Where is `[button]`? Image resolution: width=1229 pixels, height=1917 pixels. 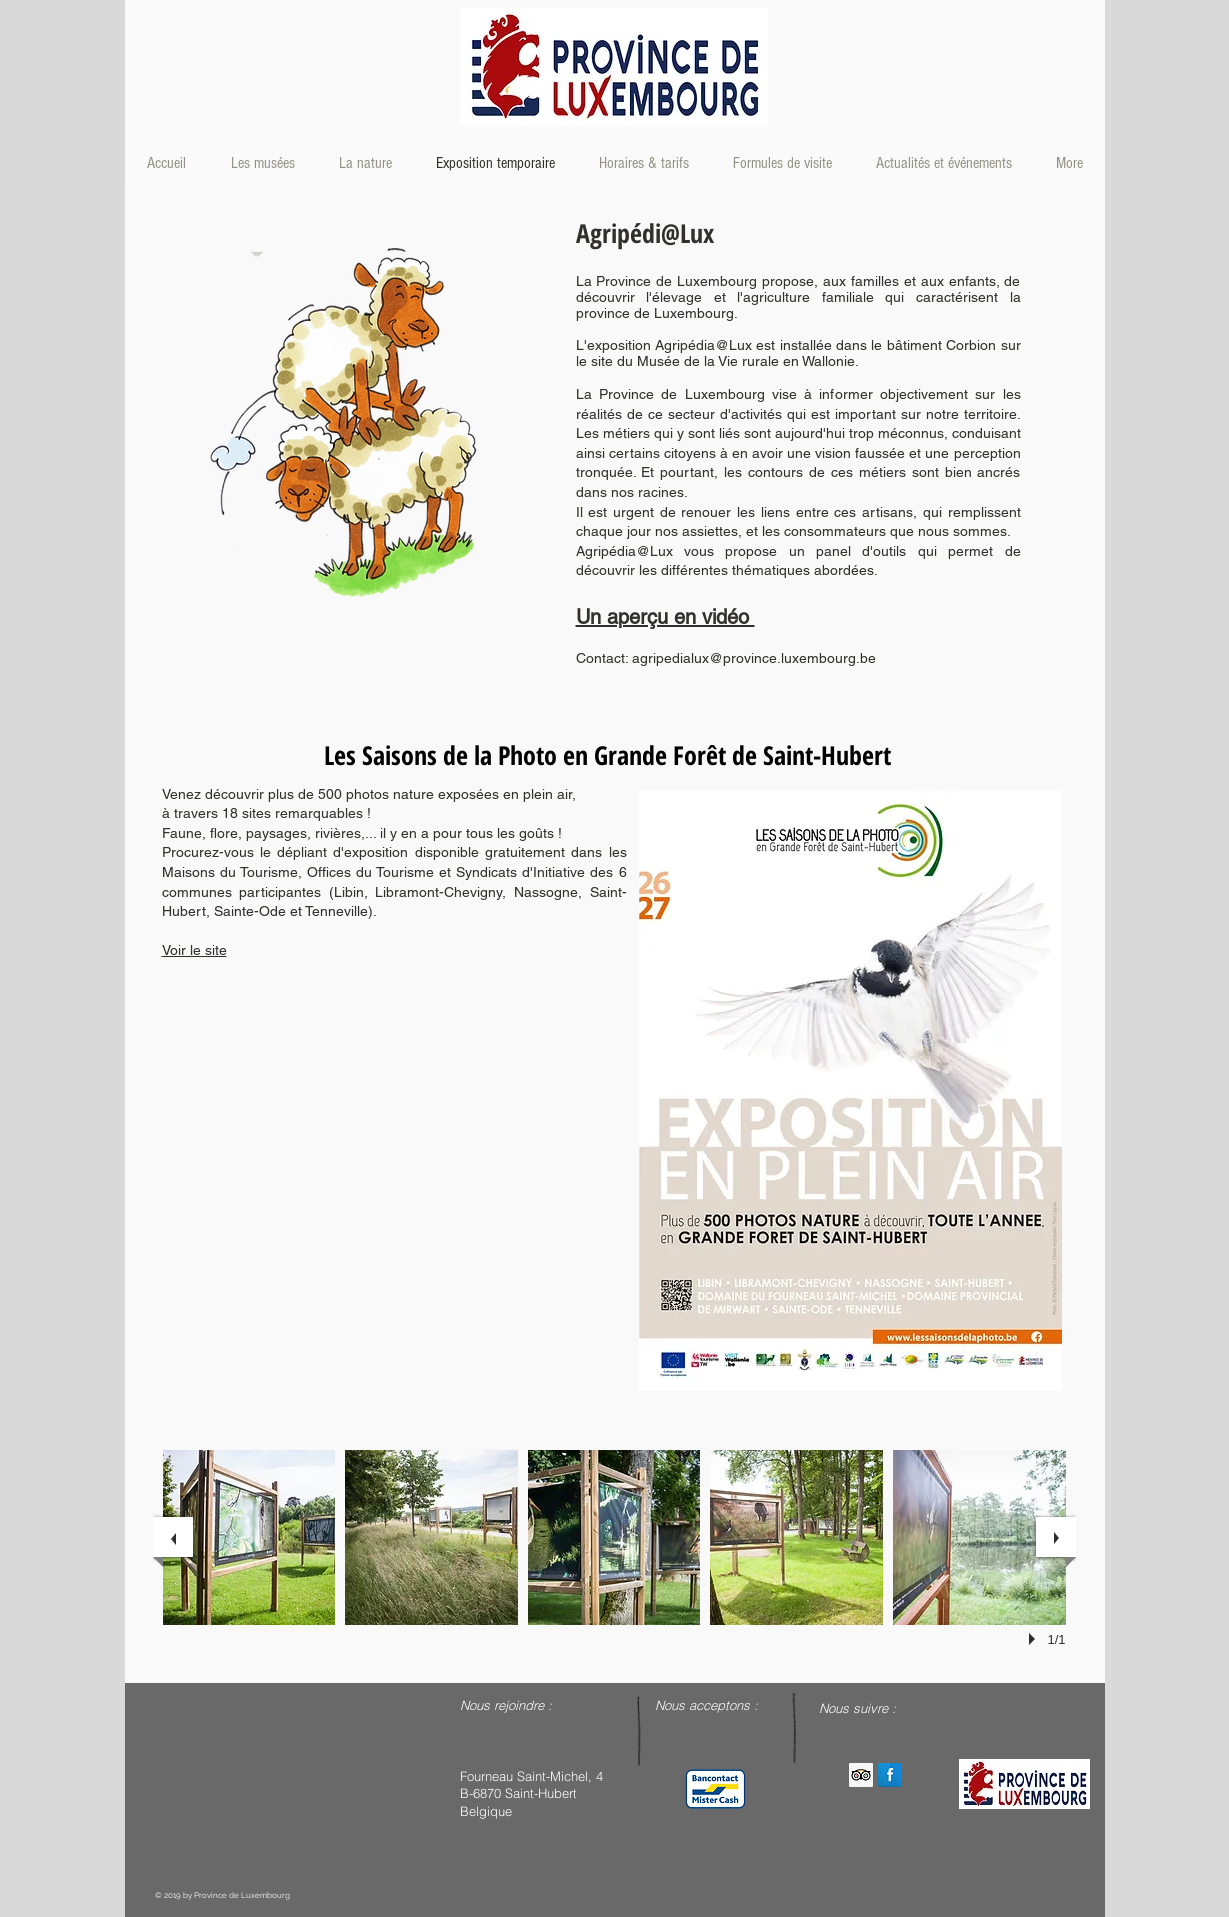 [button] is located at coordinates (249, 1537).